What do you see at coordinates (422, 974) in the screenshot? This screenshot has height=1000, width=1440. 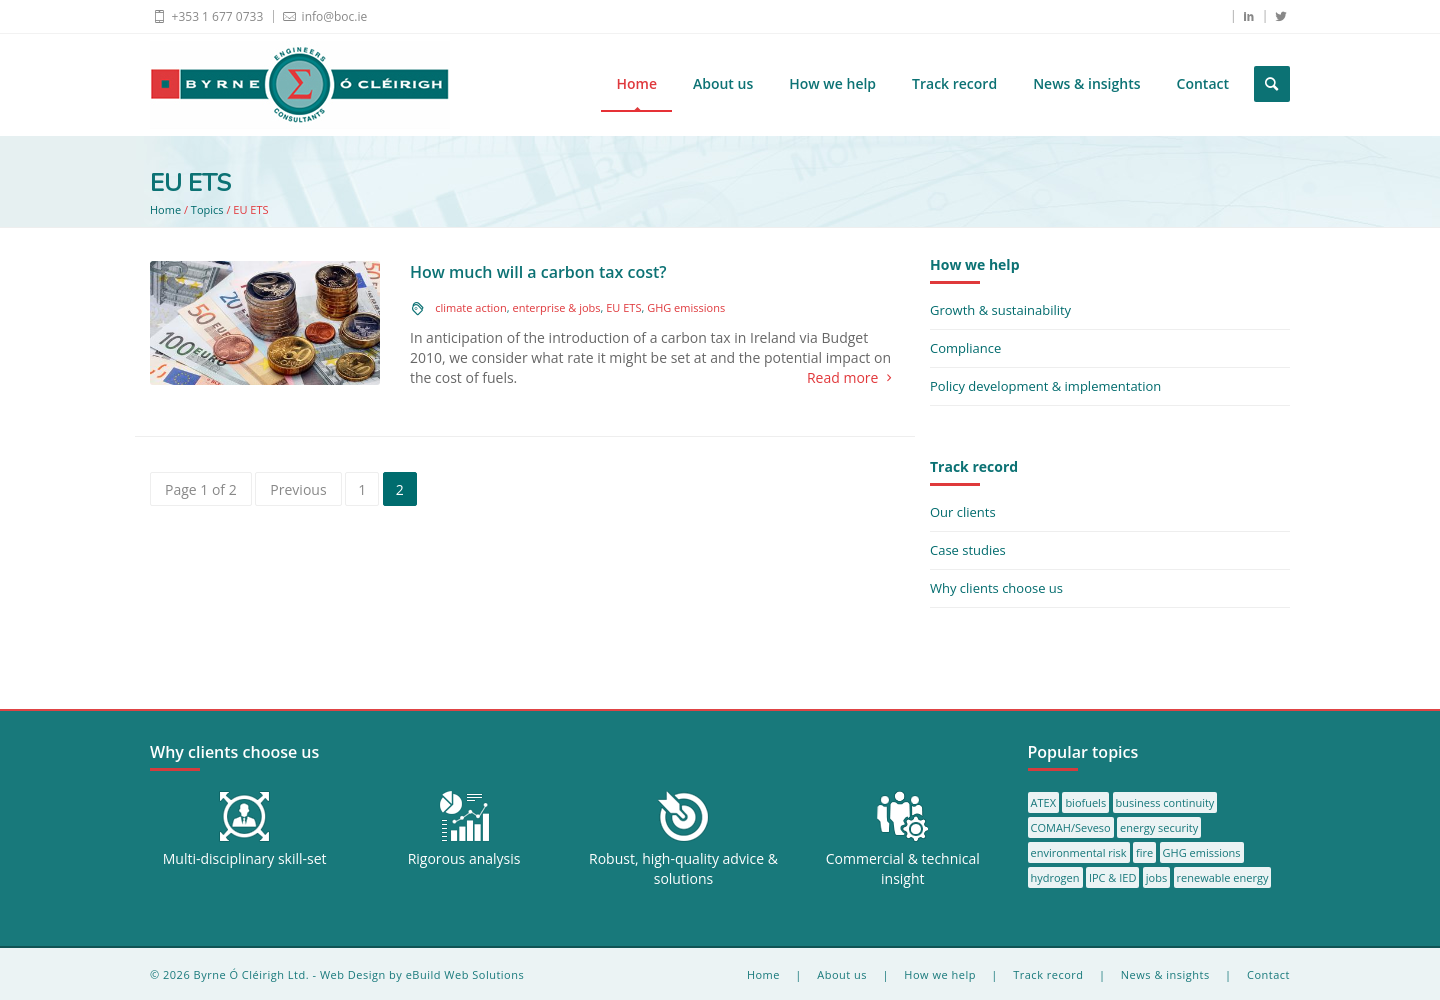 I see `Web Design by eBuild Web Solutions` at bounding box center [422, 974].